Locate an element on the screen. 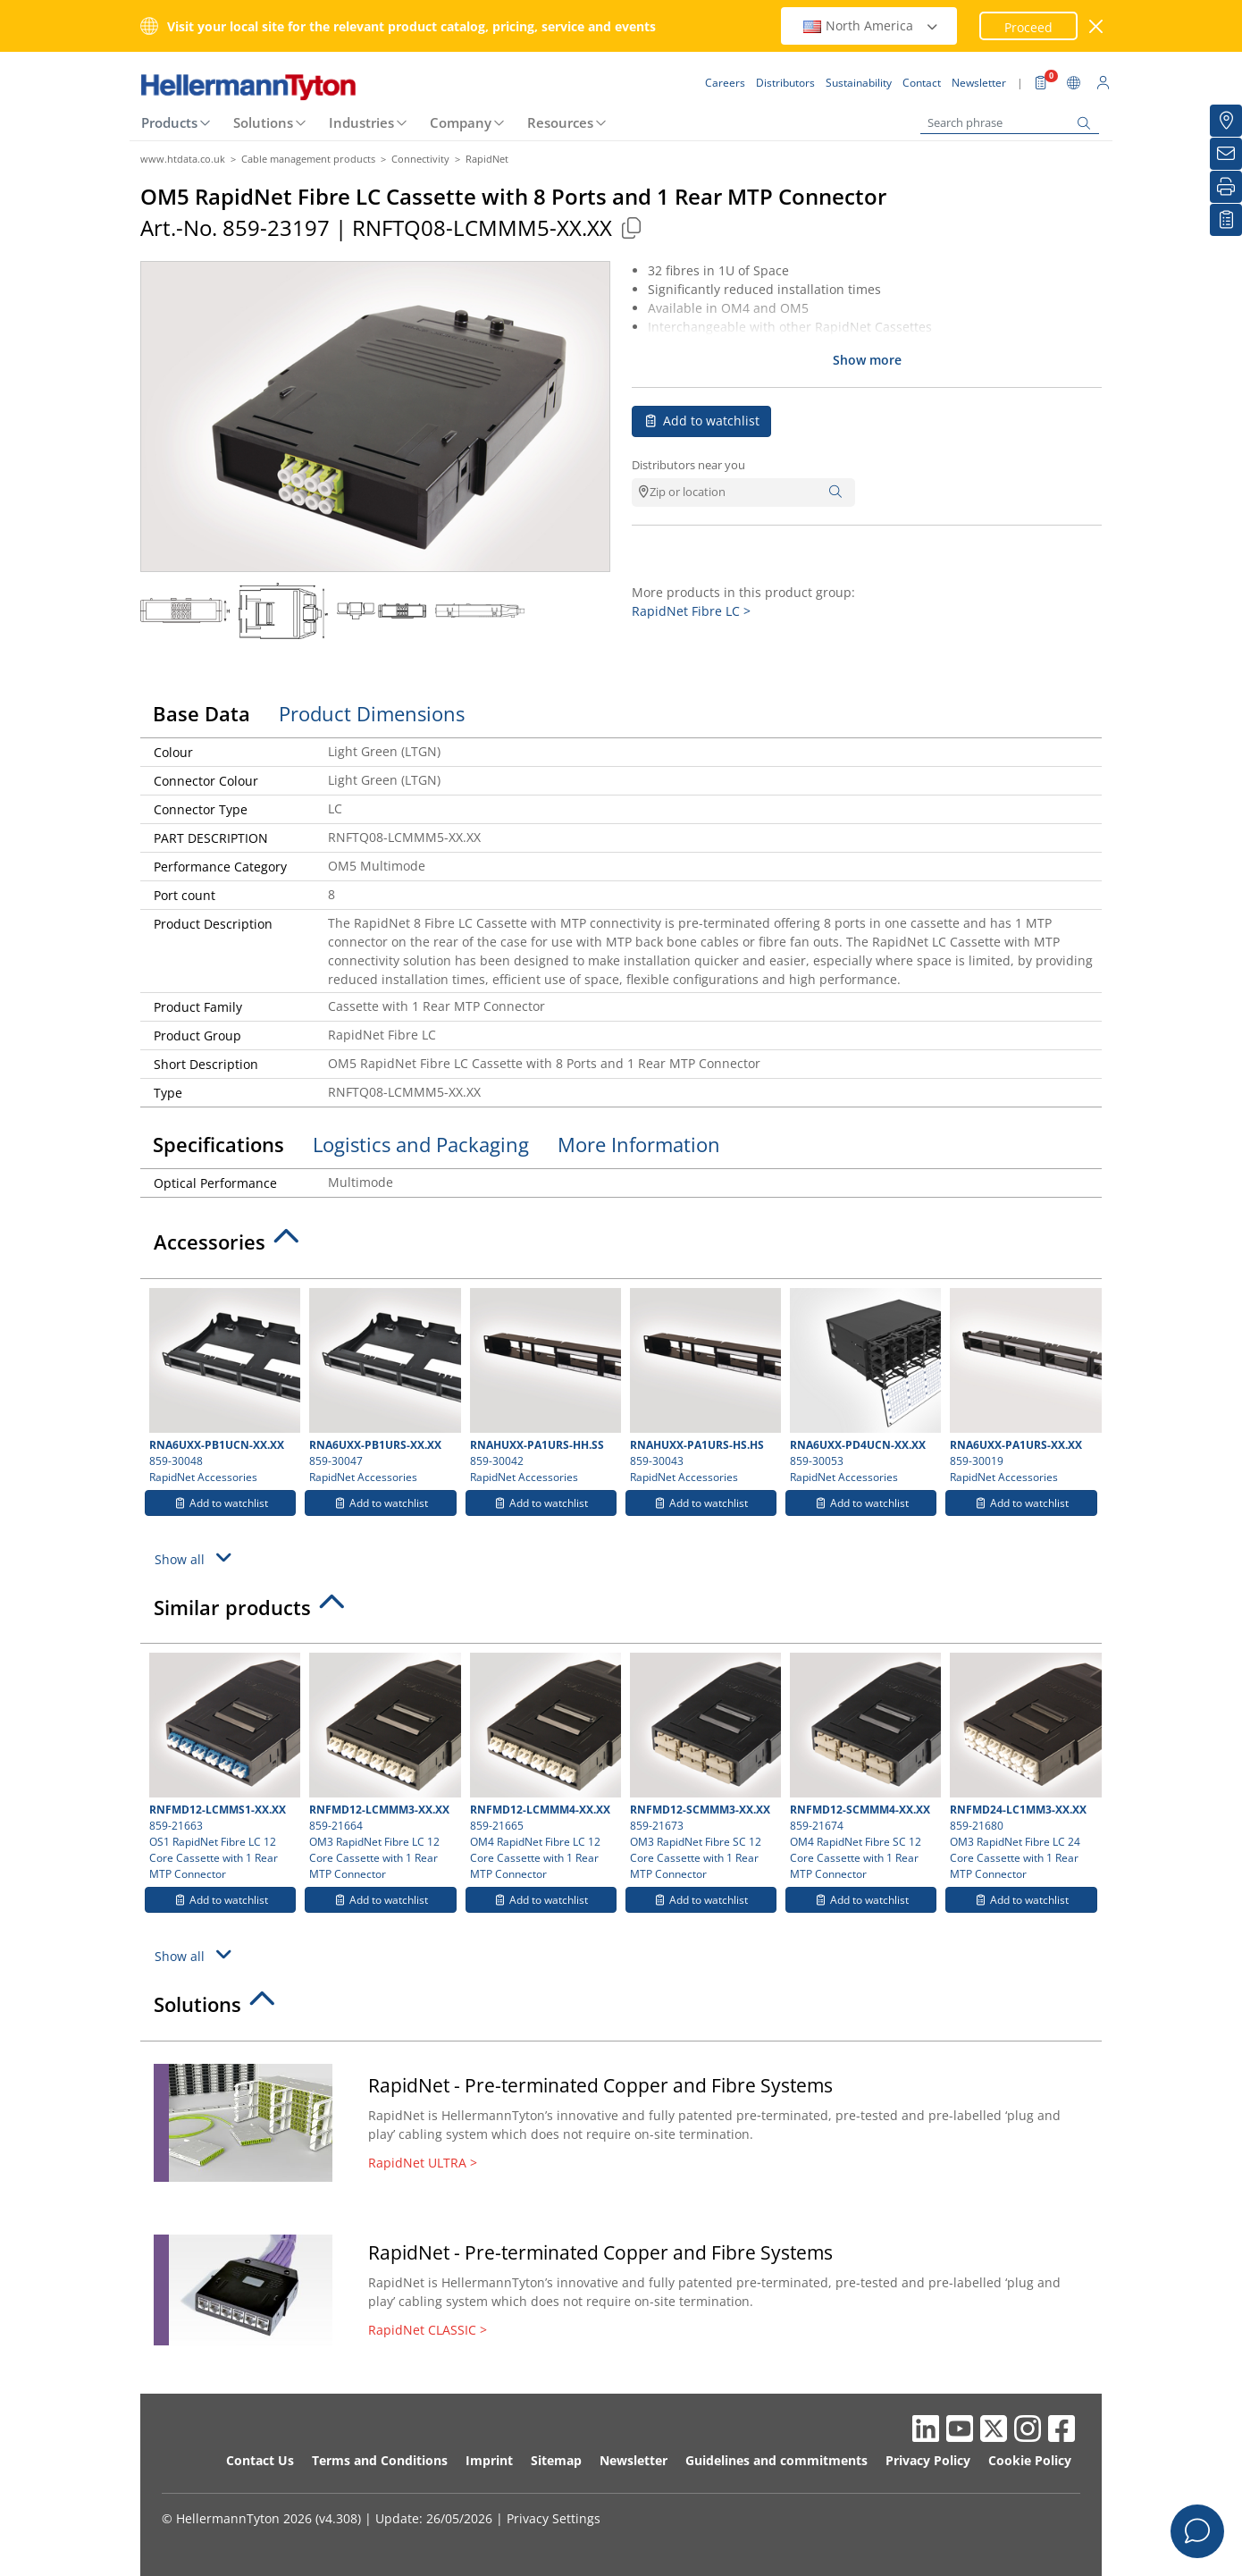  Base Data [tab] is located at coordinates (201, 713).